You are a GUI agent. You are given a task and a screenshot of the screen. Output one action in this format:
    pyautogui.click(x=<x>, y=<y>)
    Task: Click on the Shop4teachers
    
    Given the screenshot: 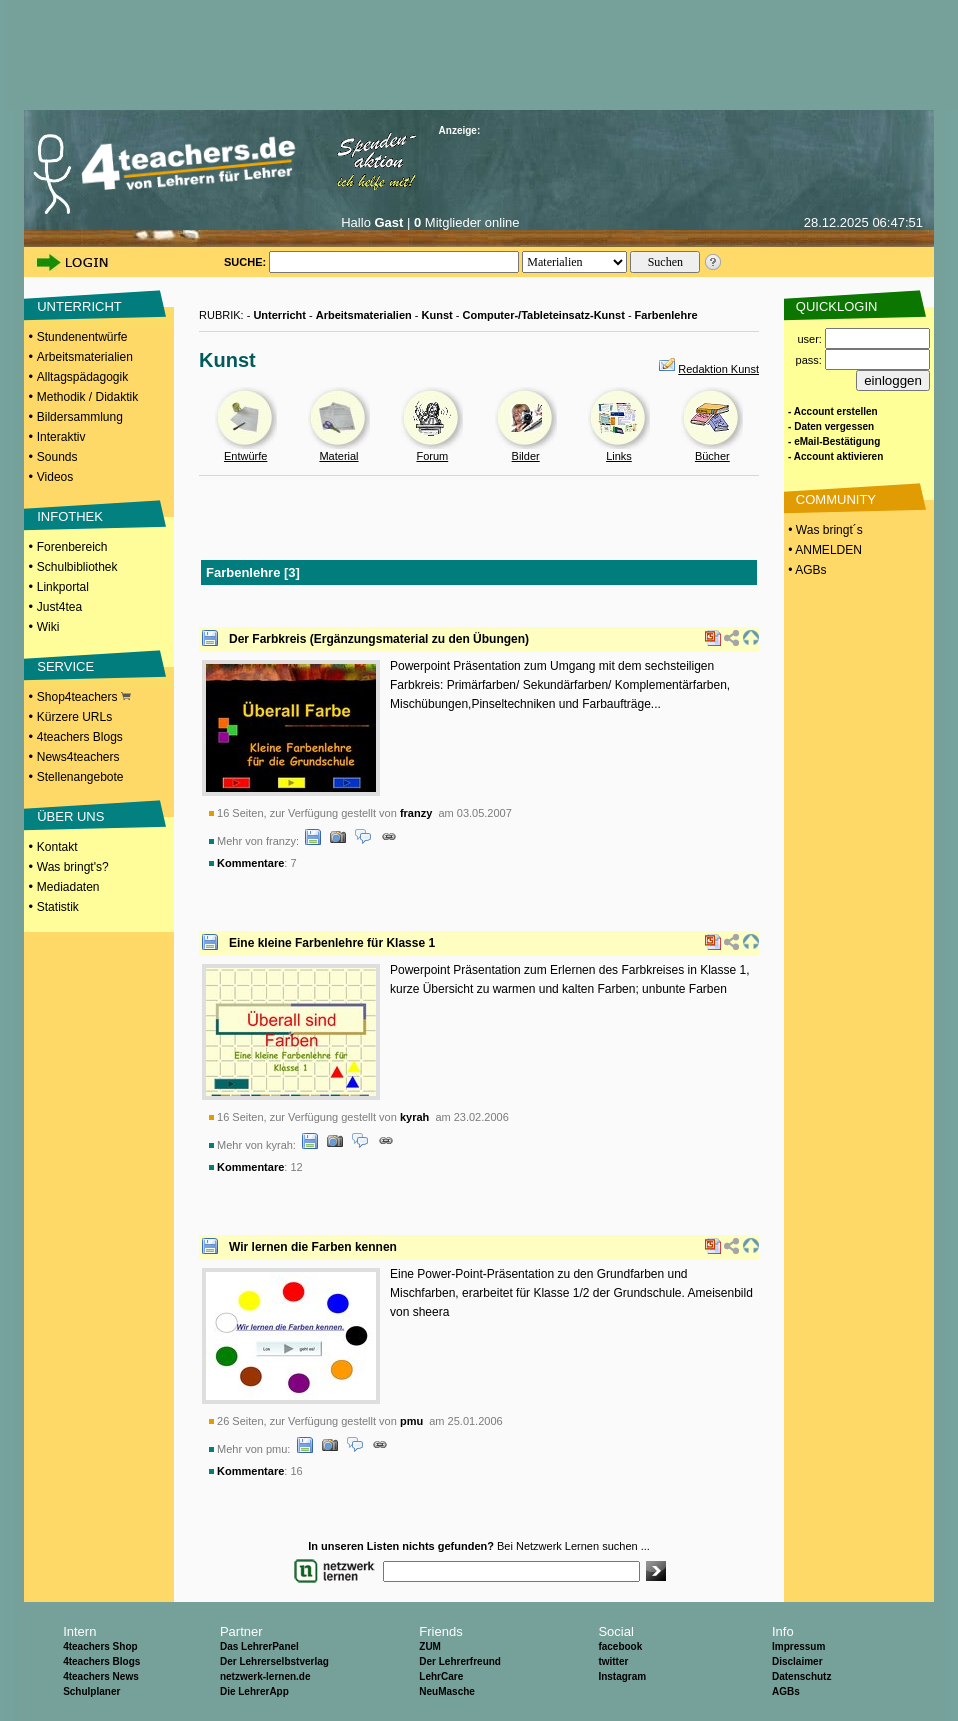 What is the action you would take?
    pyautogui.click(x=84, y=697)
    